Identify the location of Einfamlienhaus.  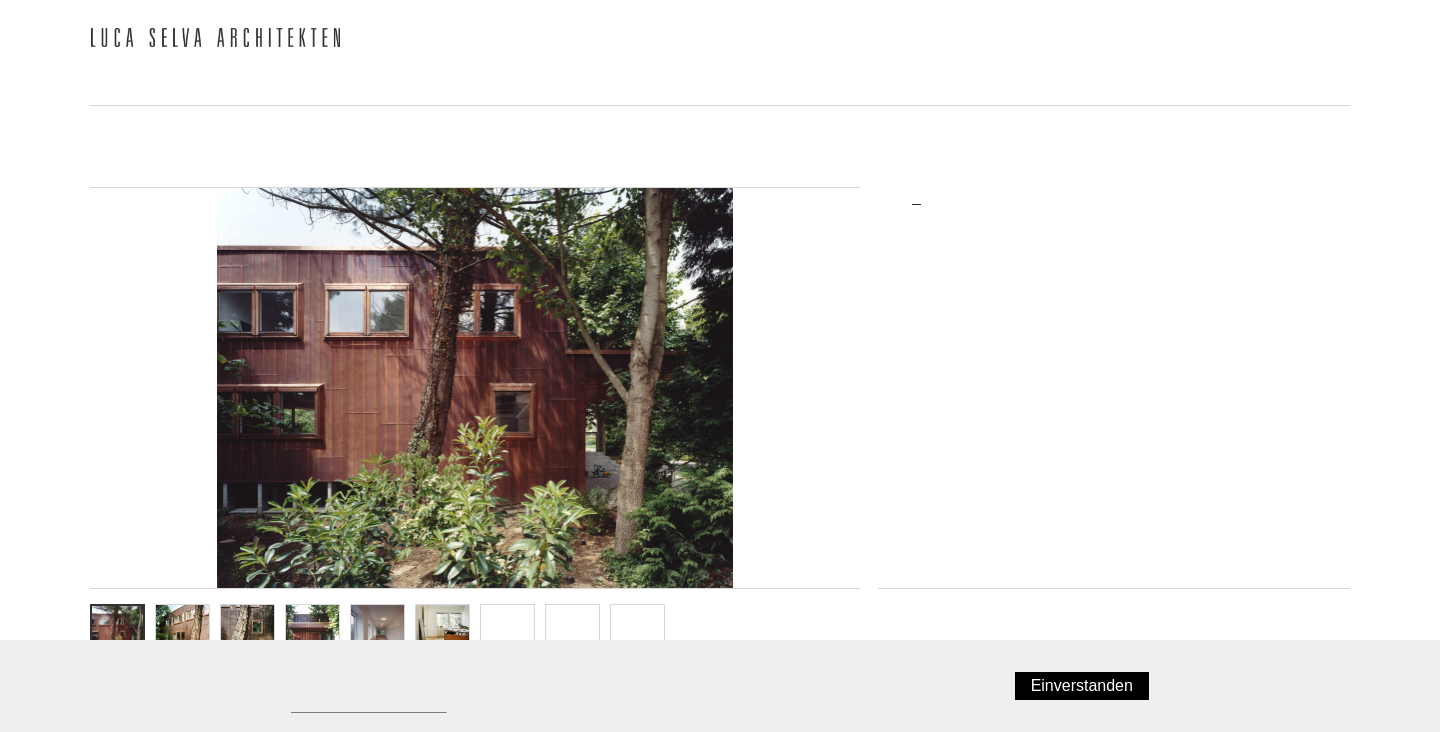
(941, 316).